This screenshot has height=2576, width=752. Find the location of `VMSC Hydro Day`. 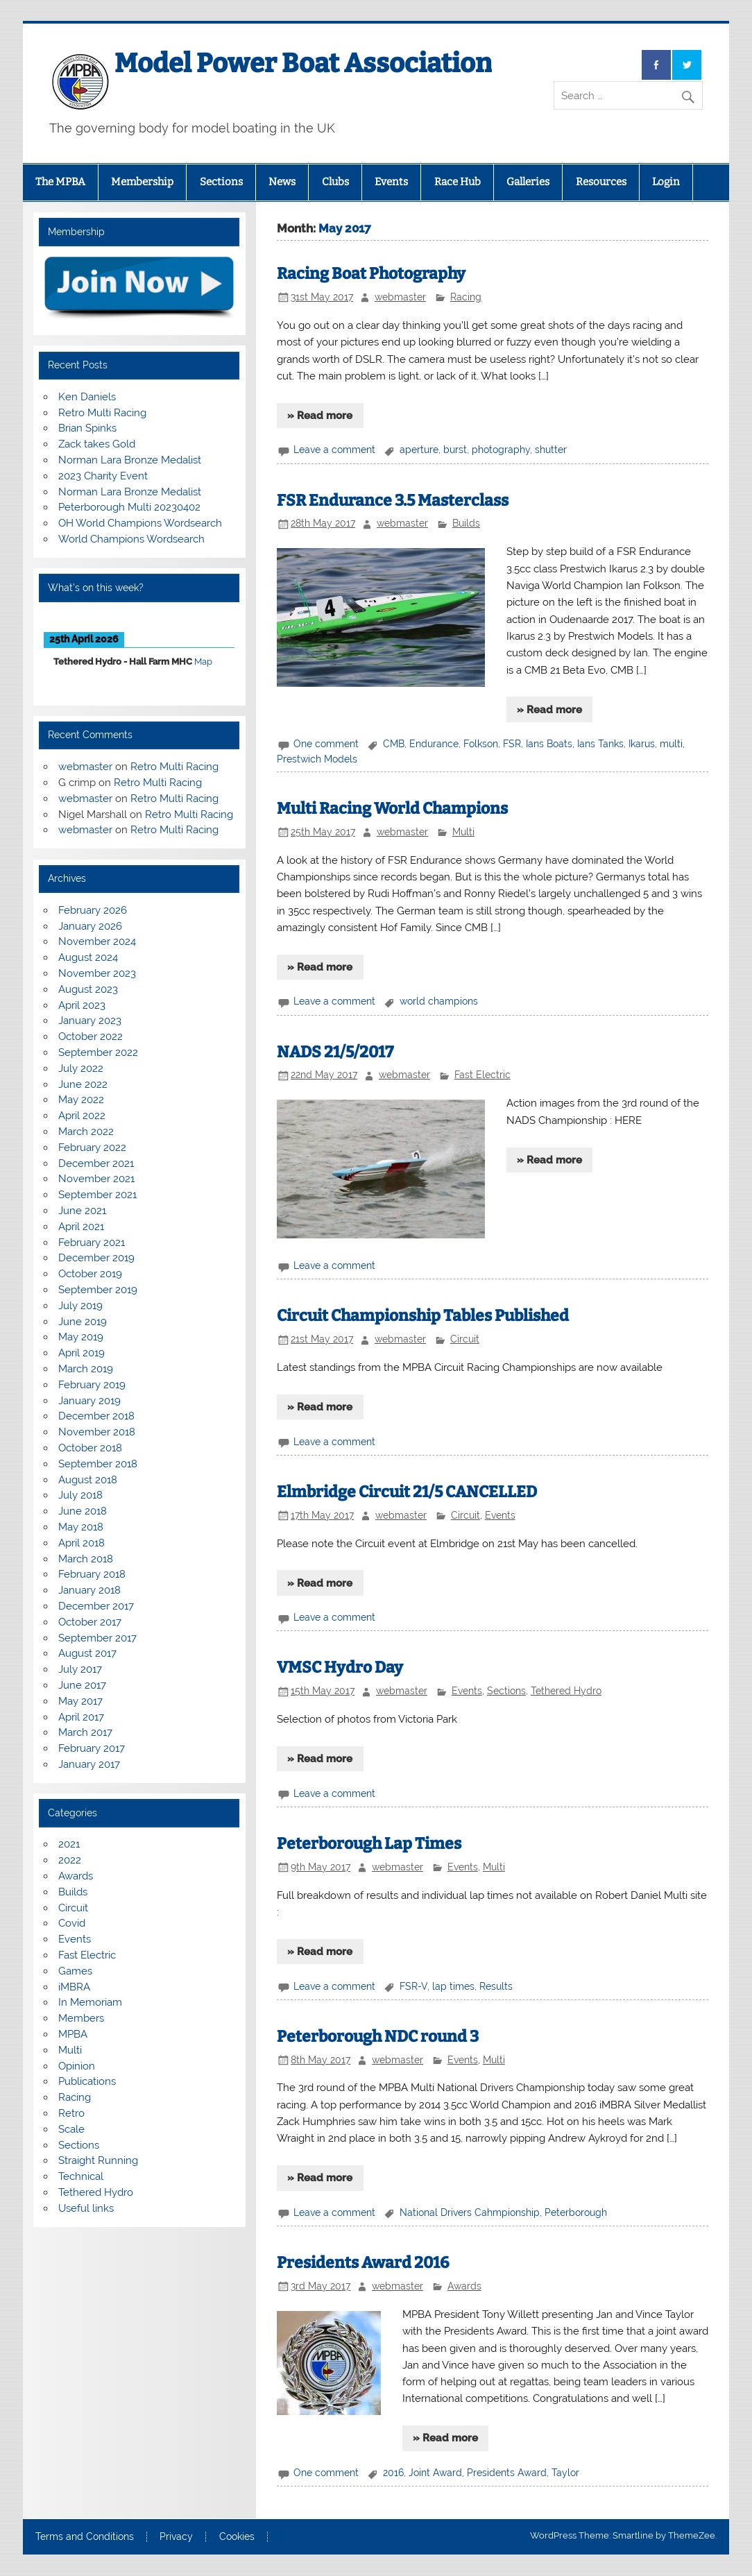

VMSC Hydro Day is located at coordinates (340, 1667).